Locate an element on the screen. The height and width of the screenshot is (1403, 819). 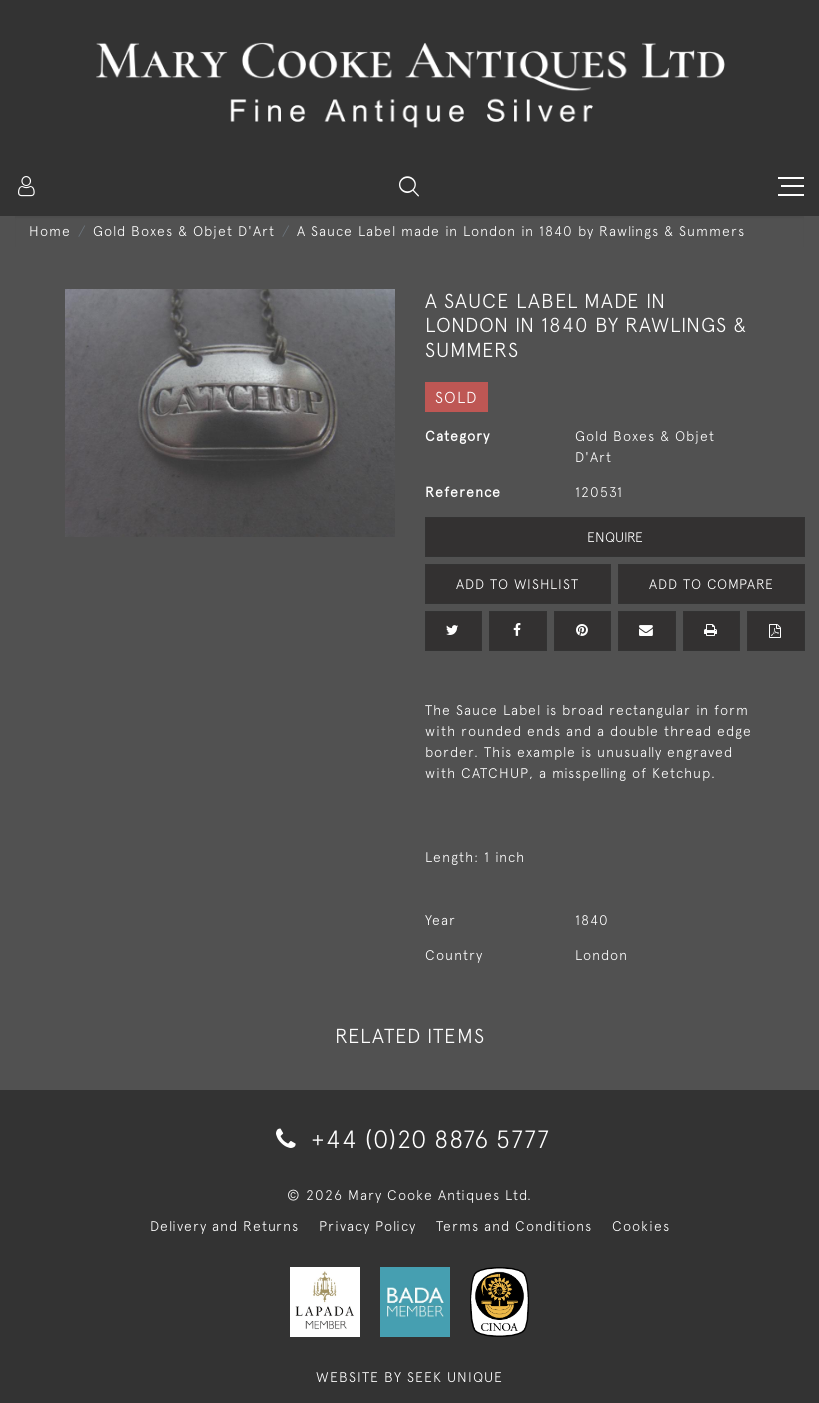
Delivery and Returns is located at coordinates (224, 1226).